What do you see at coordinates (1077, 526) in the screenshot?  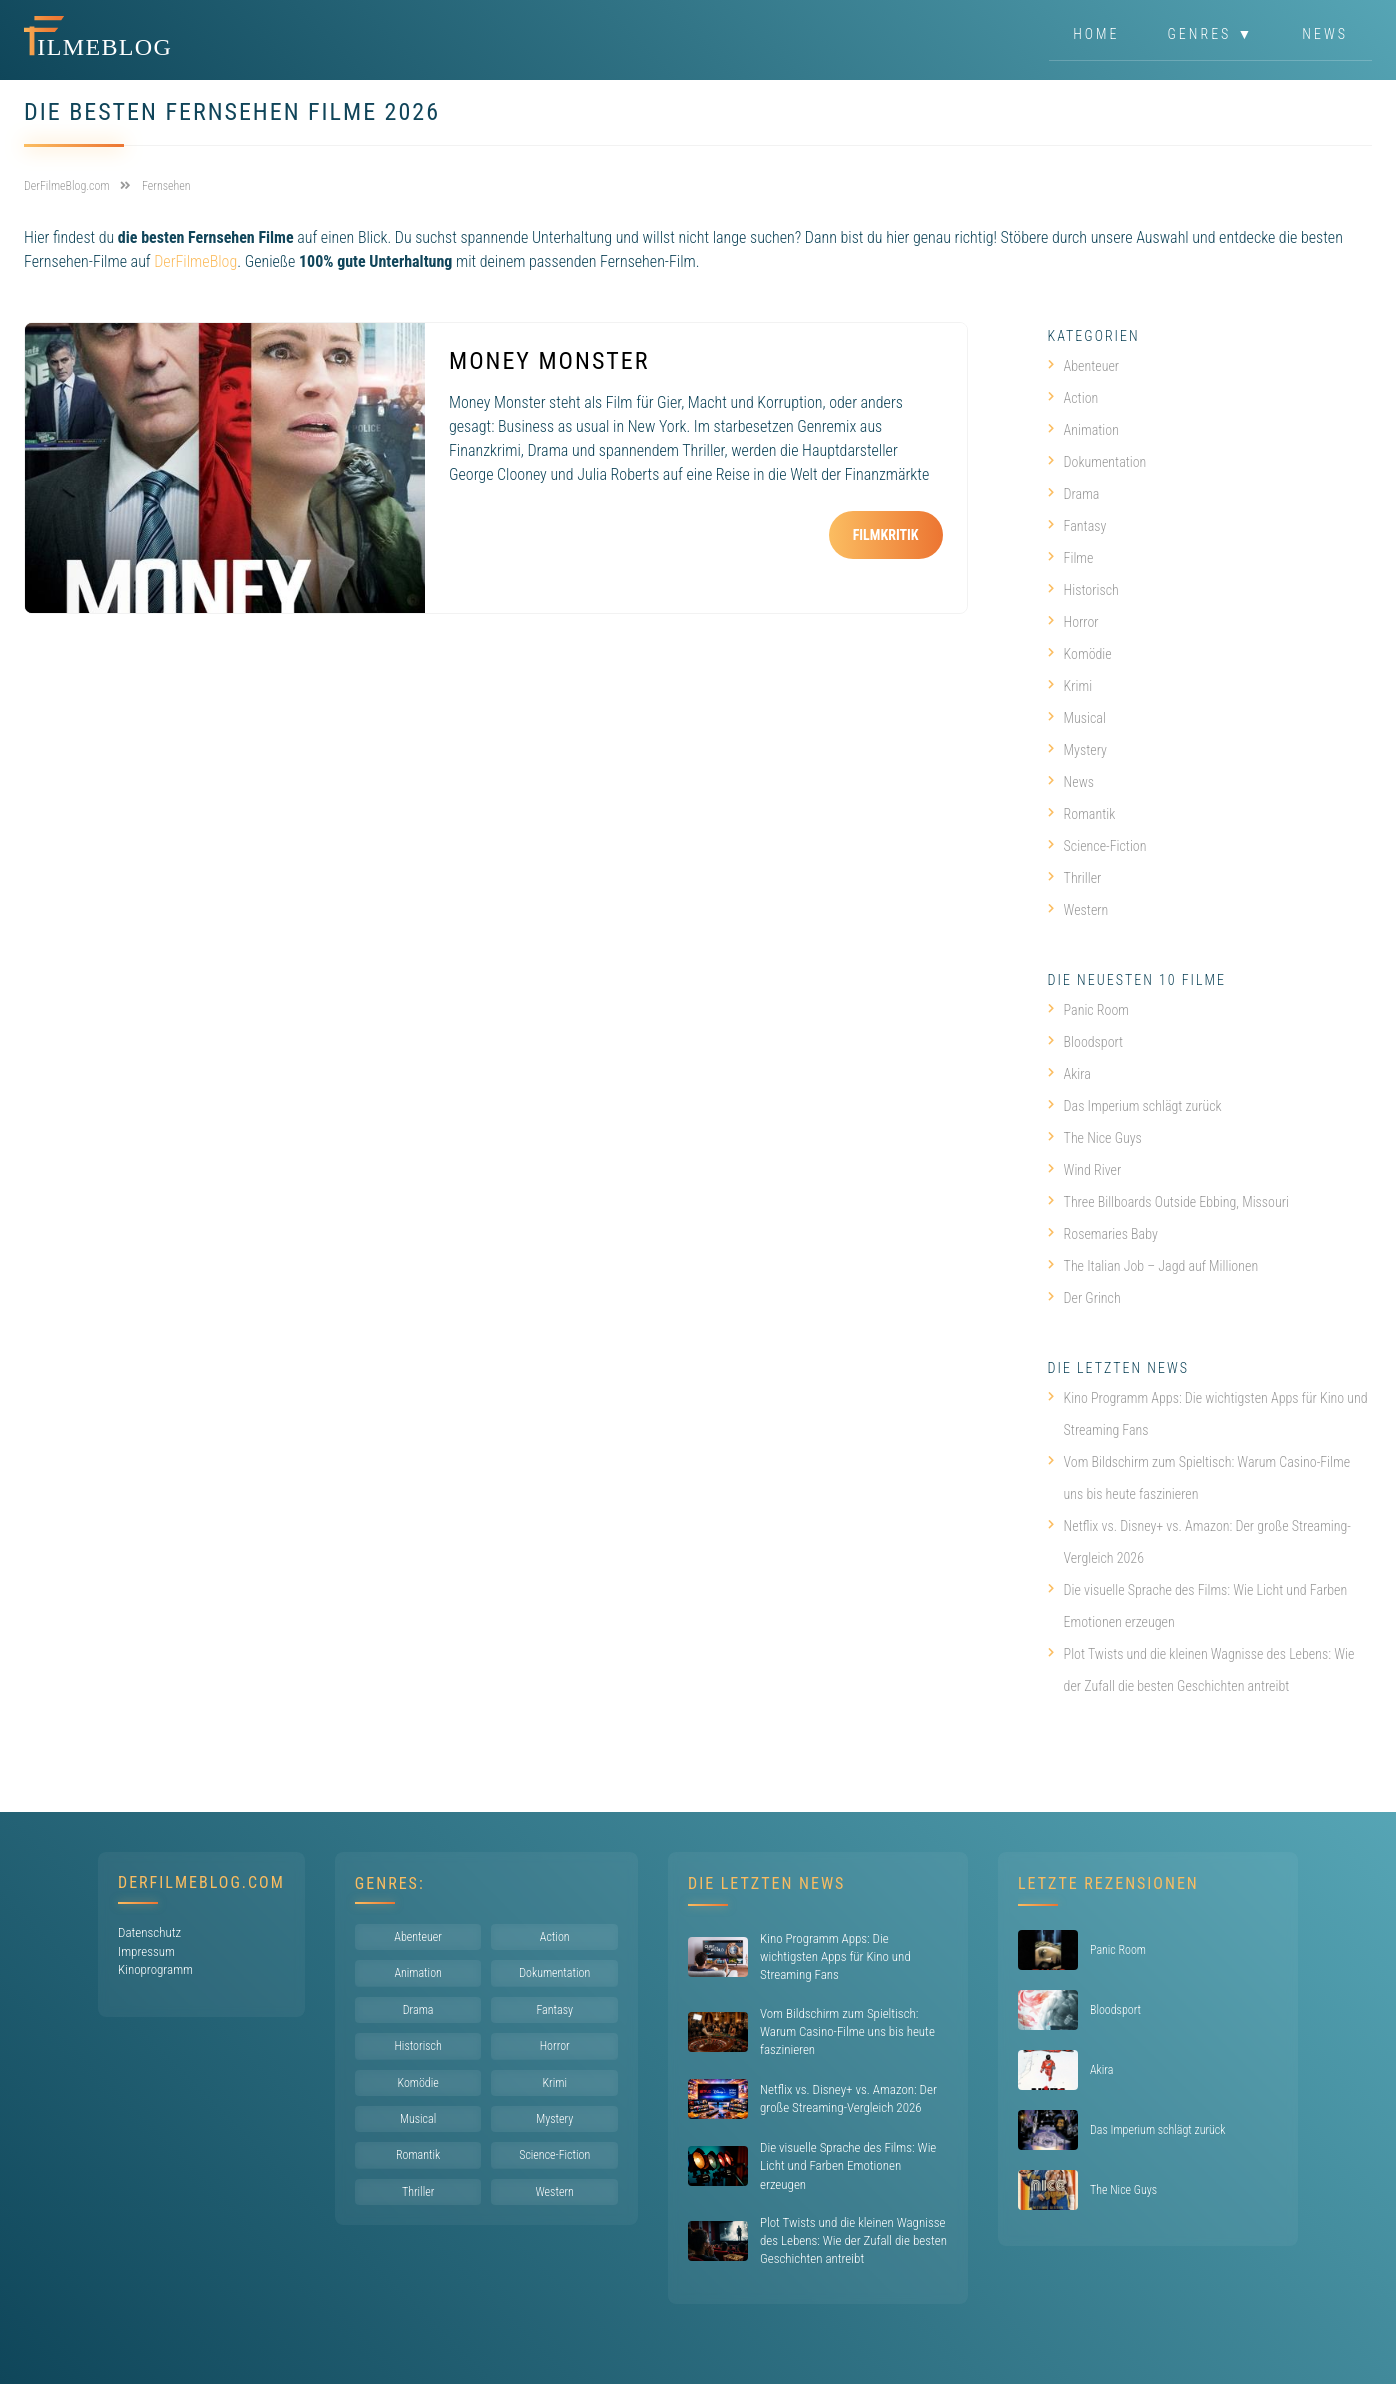 I see `Fantasy` at bounding box center [1077, 526].